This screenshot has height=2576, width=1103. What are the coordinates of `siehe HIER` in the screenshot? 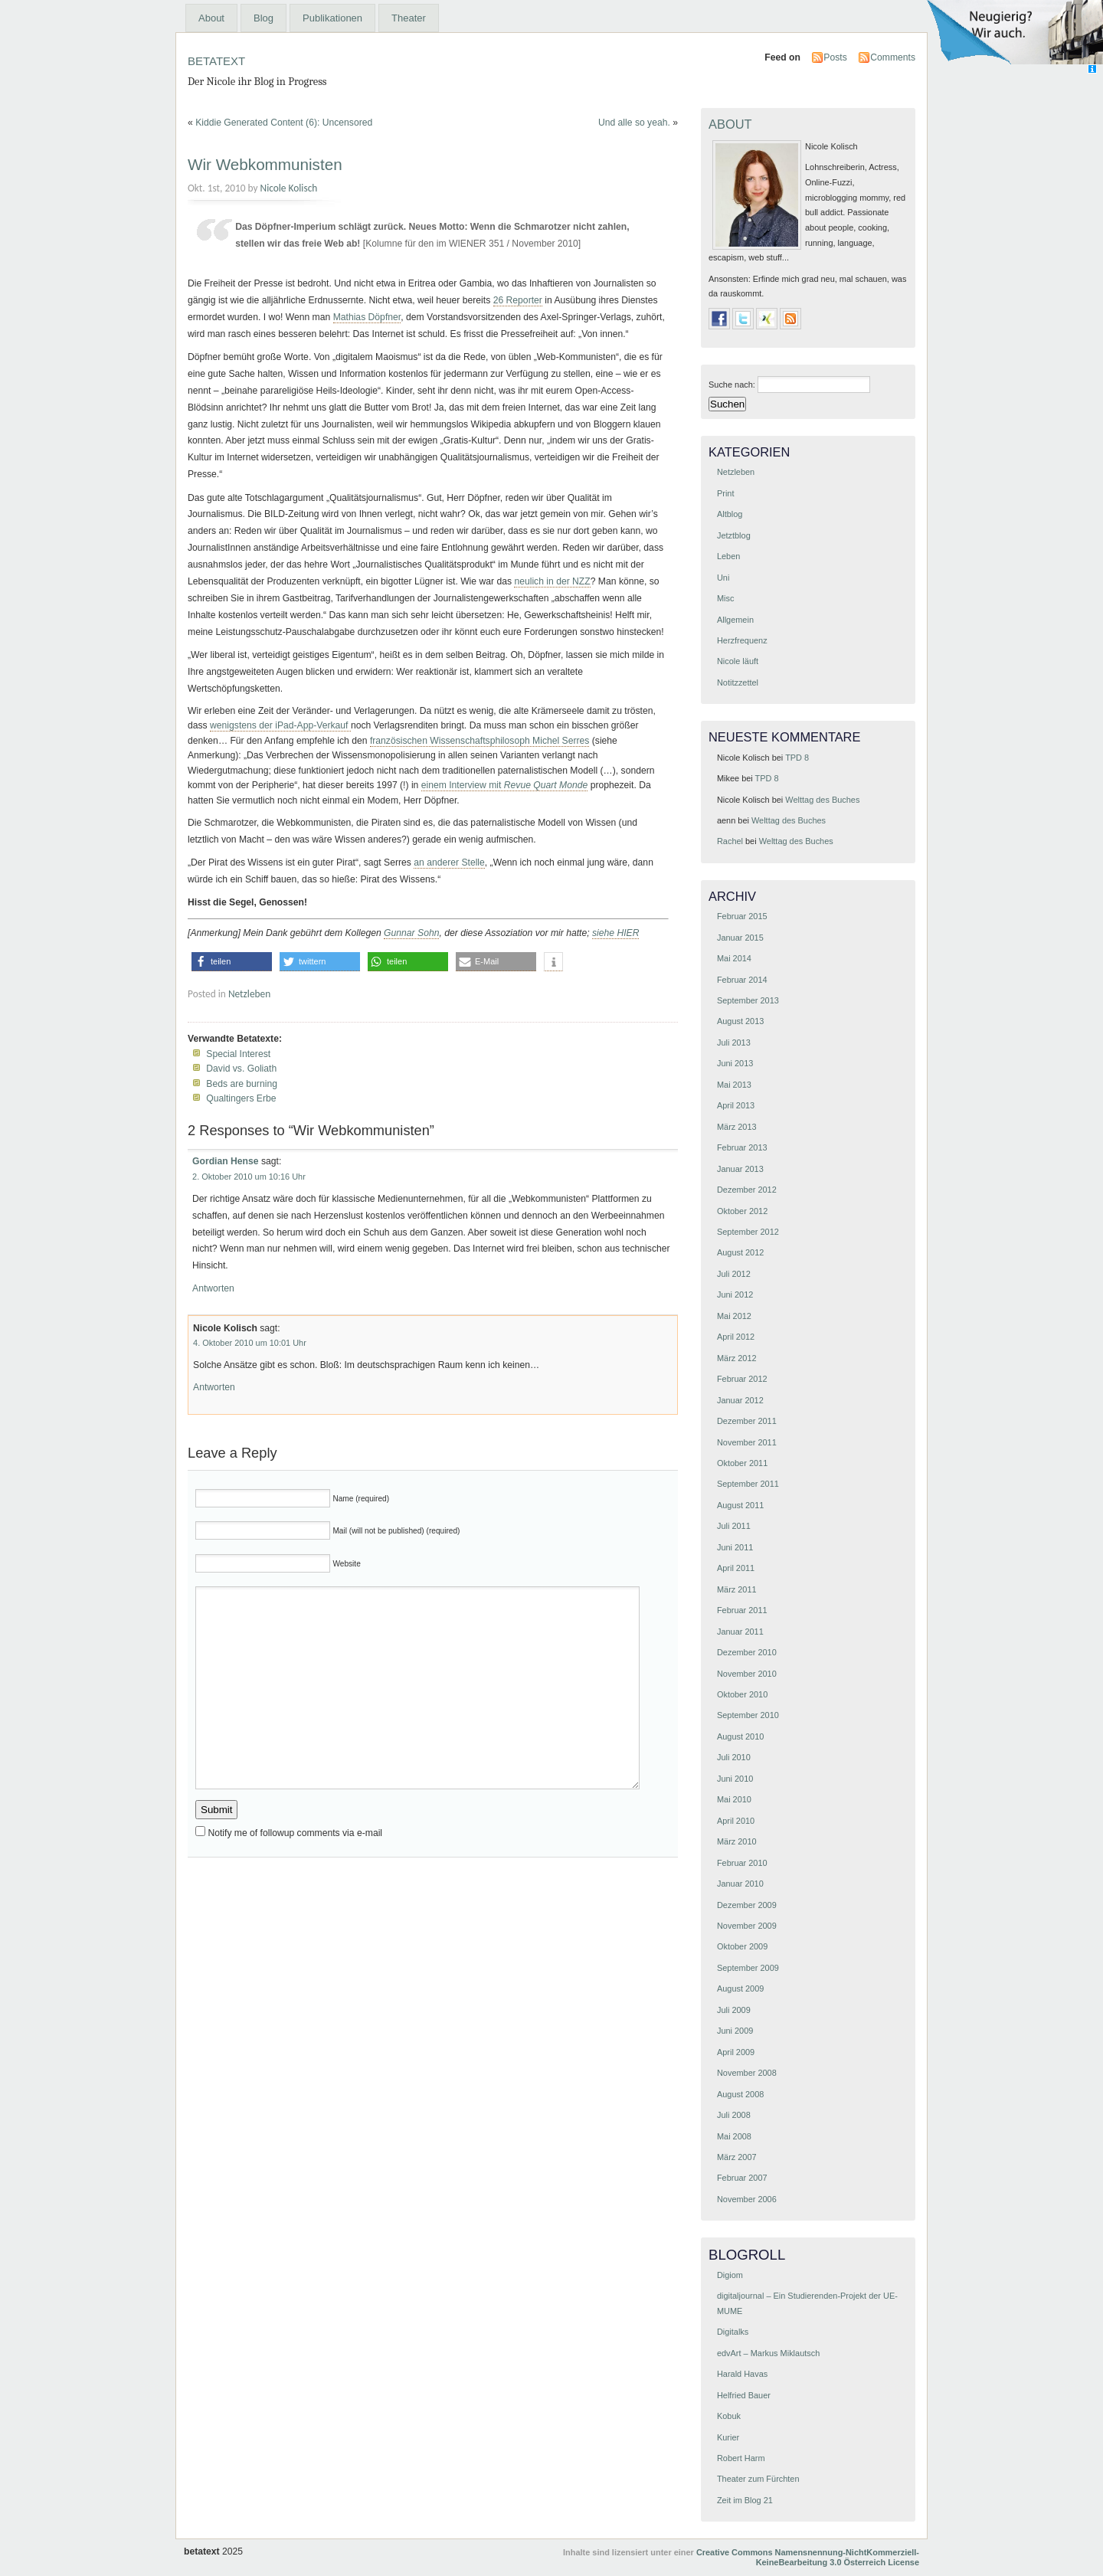 It's located at (615, 933).